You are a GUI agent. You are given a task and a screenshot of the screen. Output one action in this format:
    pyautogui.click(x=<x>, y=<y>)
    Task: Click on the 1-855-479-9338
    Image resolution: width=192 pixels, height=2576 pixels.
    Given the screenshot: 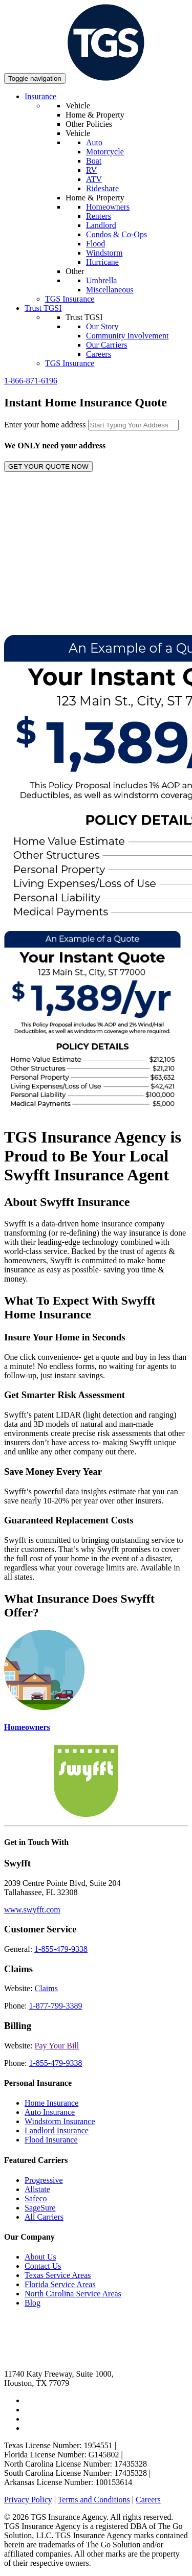 What is the action you would take?
    pyautogui.click(x=61, y=1949)
    